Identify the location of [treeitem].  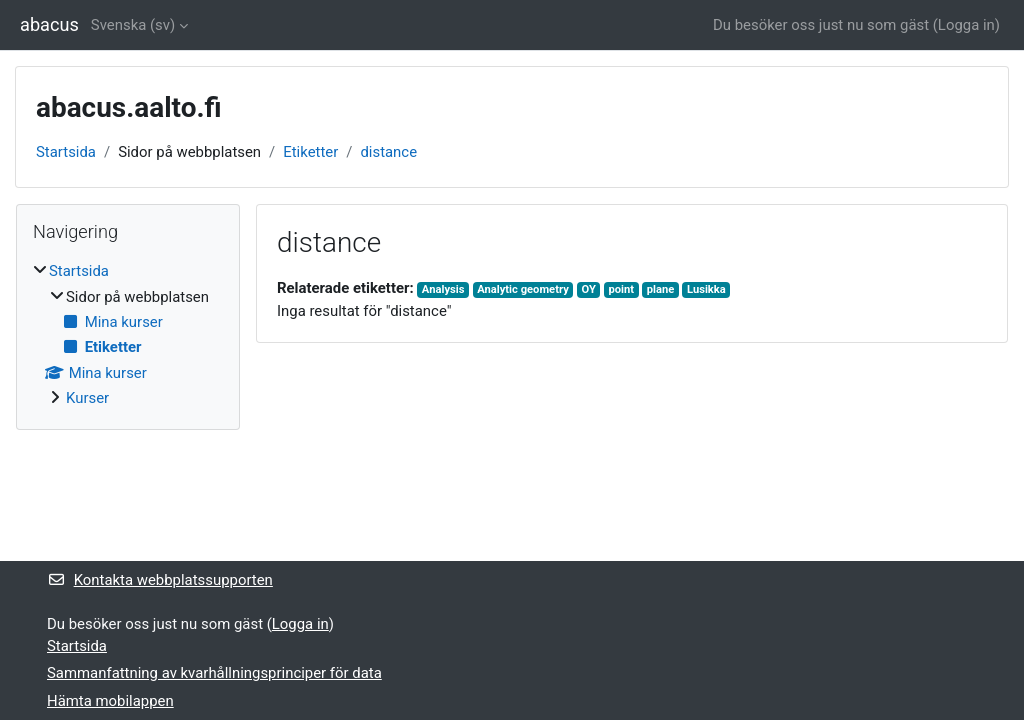
(128, 334).